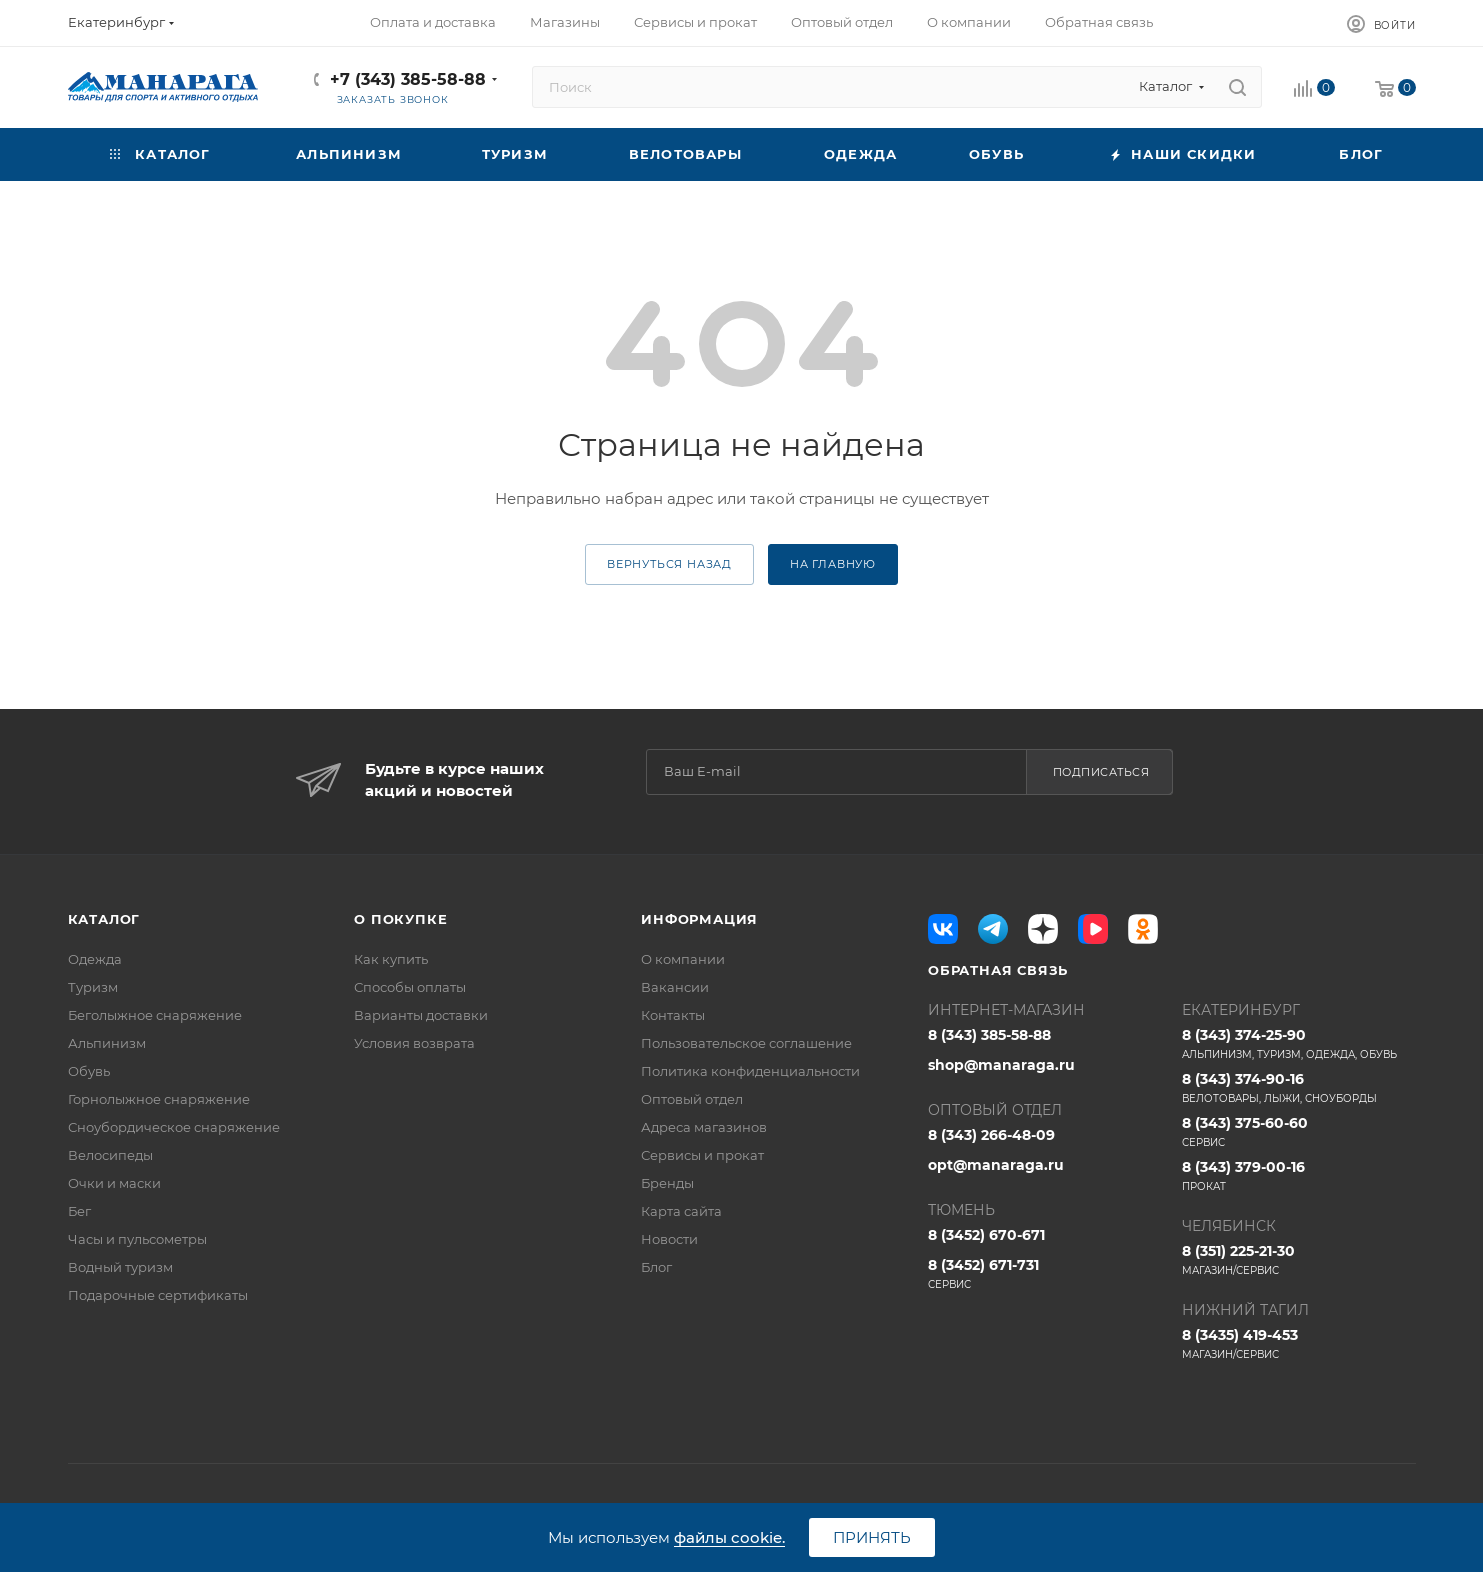 This screenshot has height=1572, width=1483. What do you see at coordinates (114, 1183) in the screenshot?
I see `Очки и маски` at bounding box center [114, 1183].